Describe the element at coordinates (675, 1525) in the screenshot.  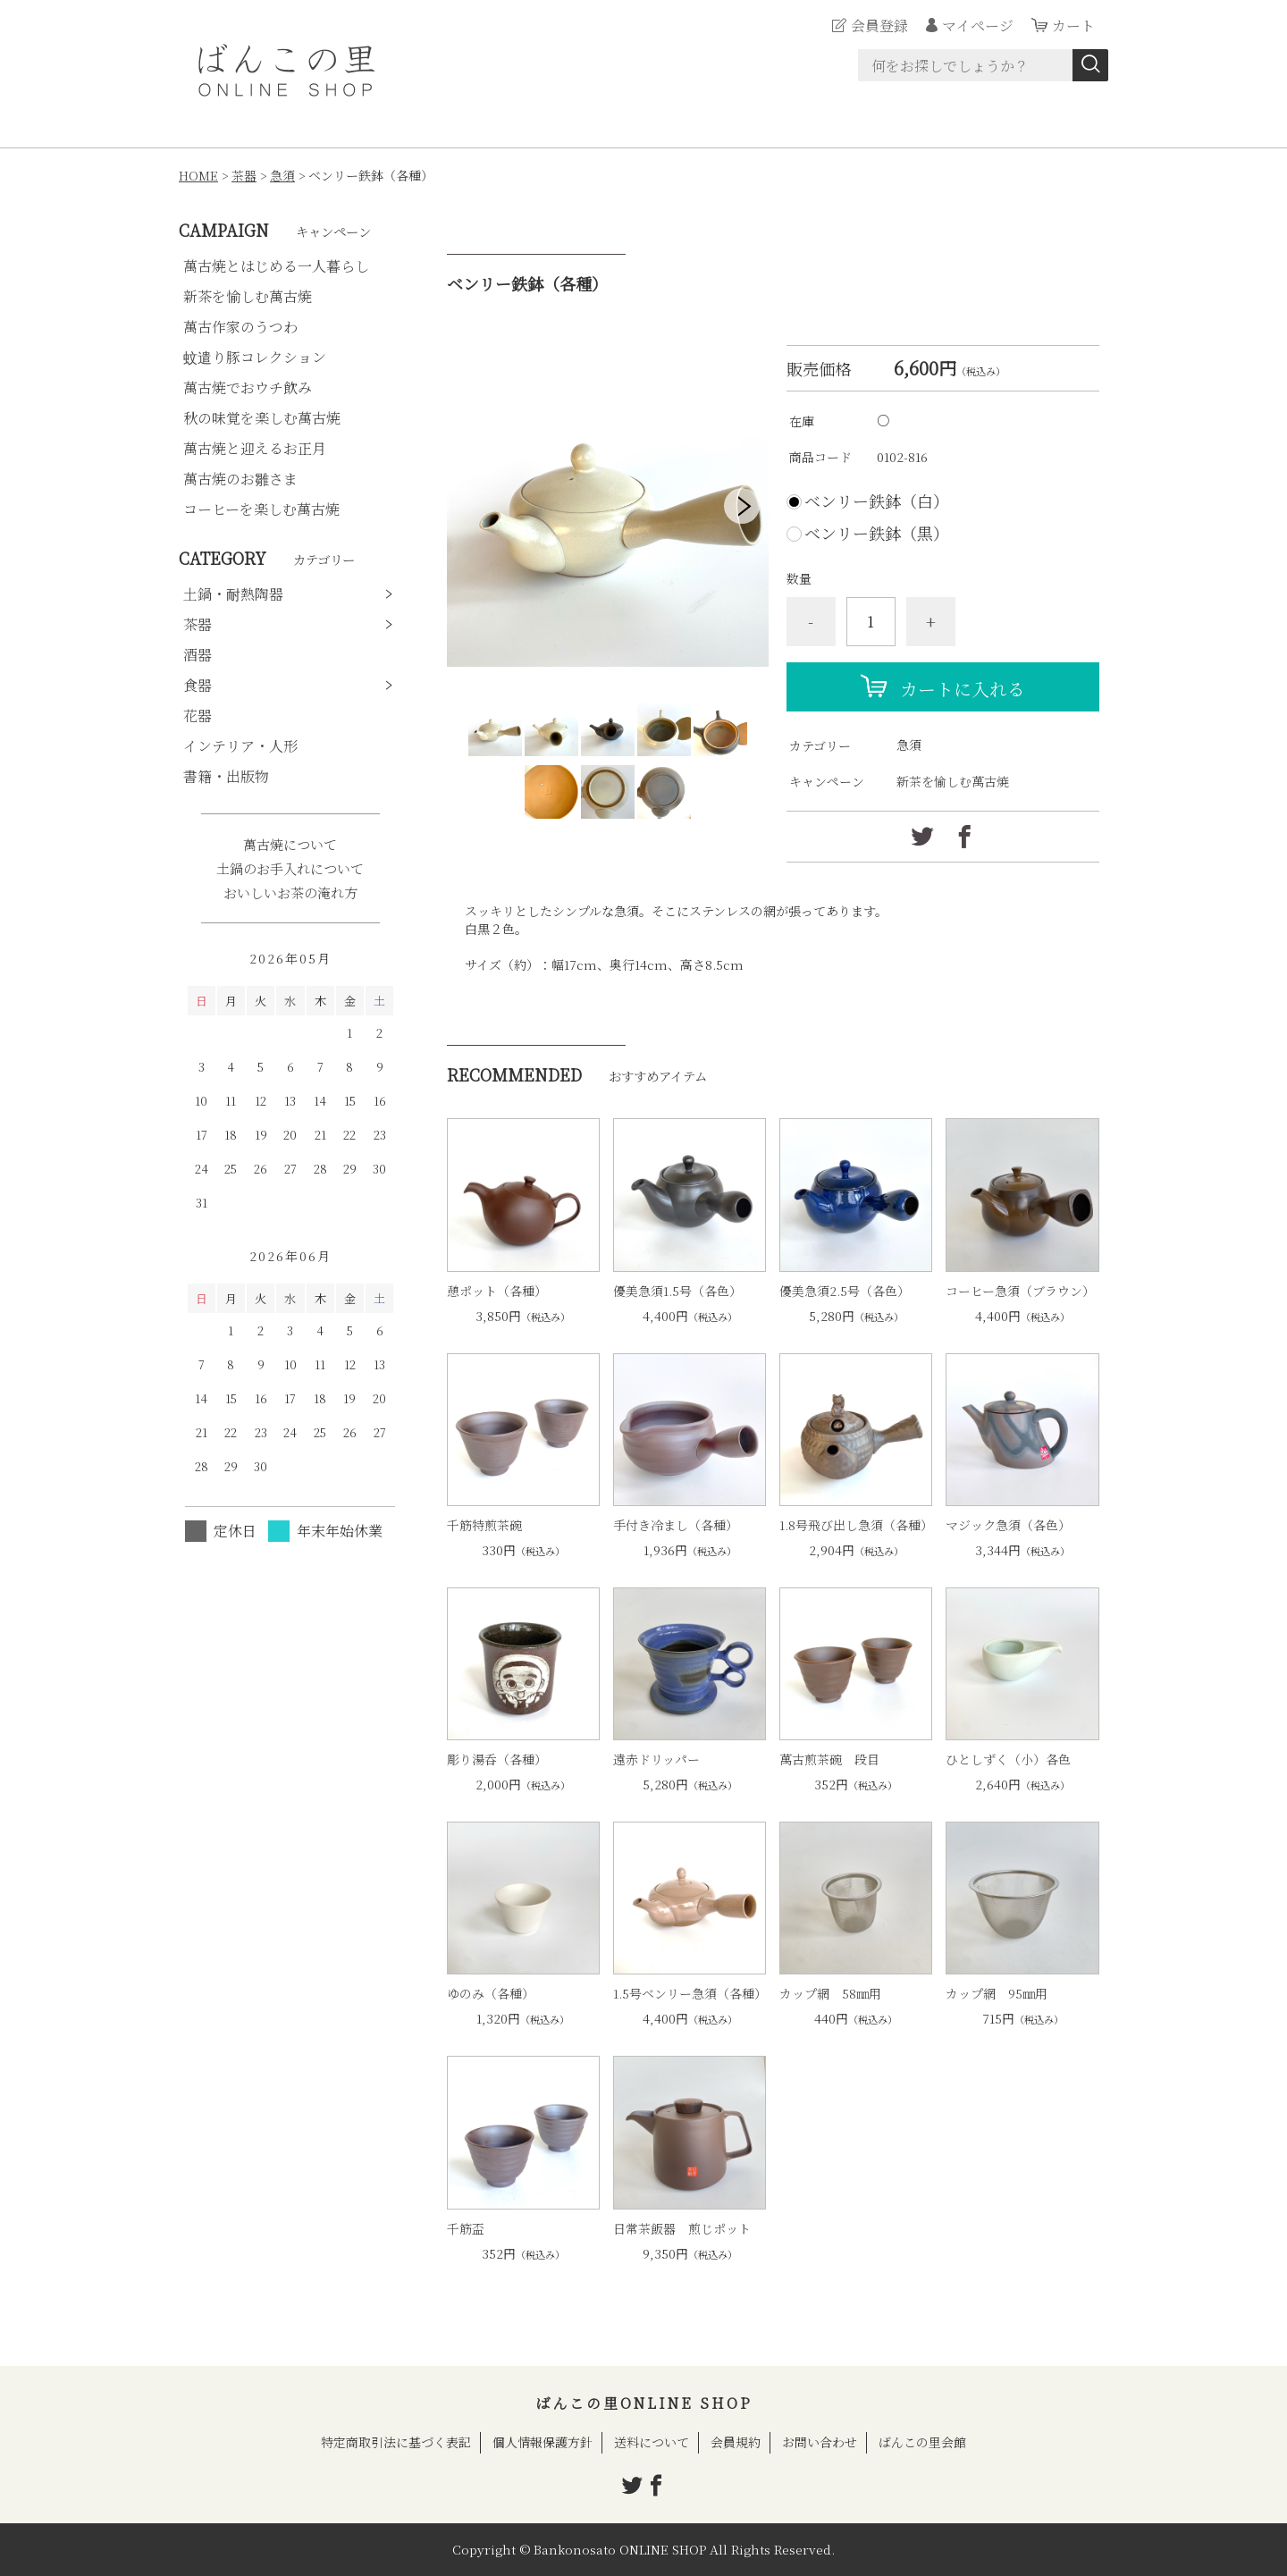
I see `手付き冷まし（各種）` at that location.